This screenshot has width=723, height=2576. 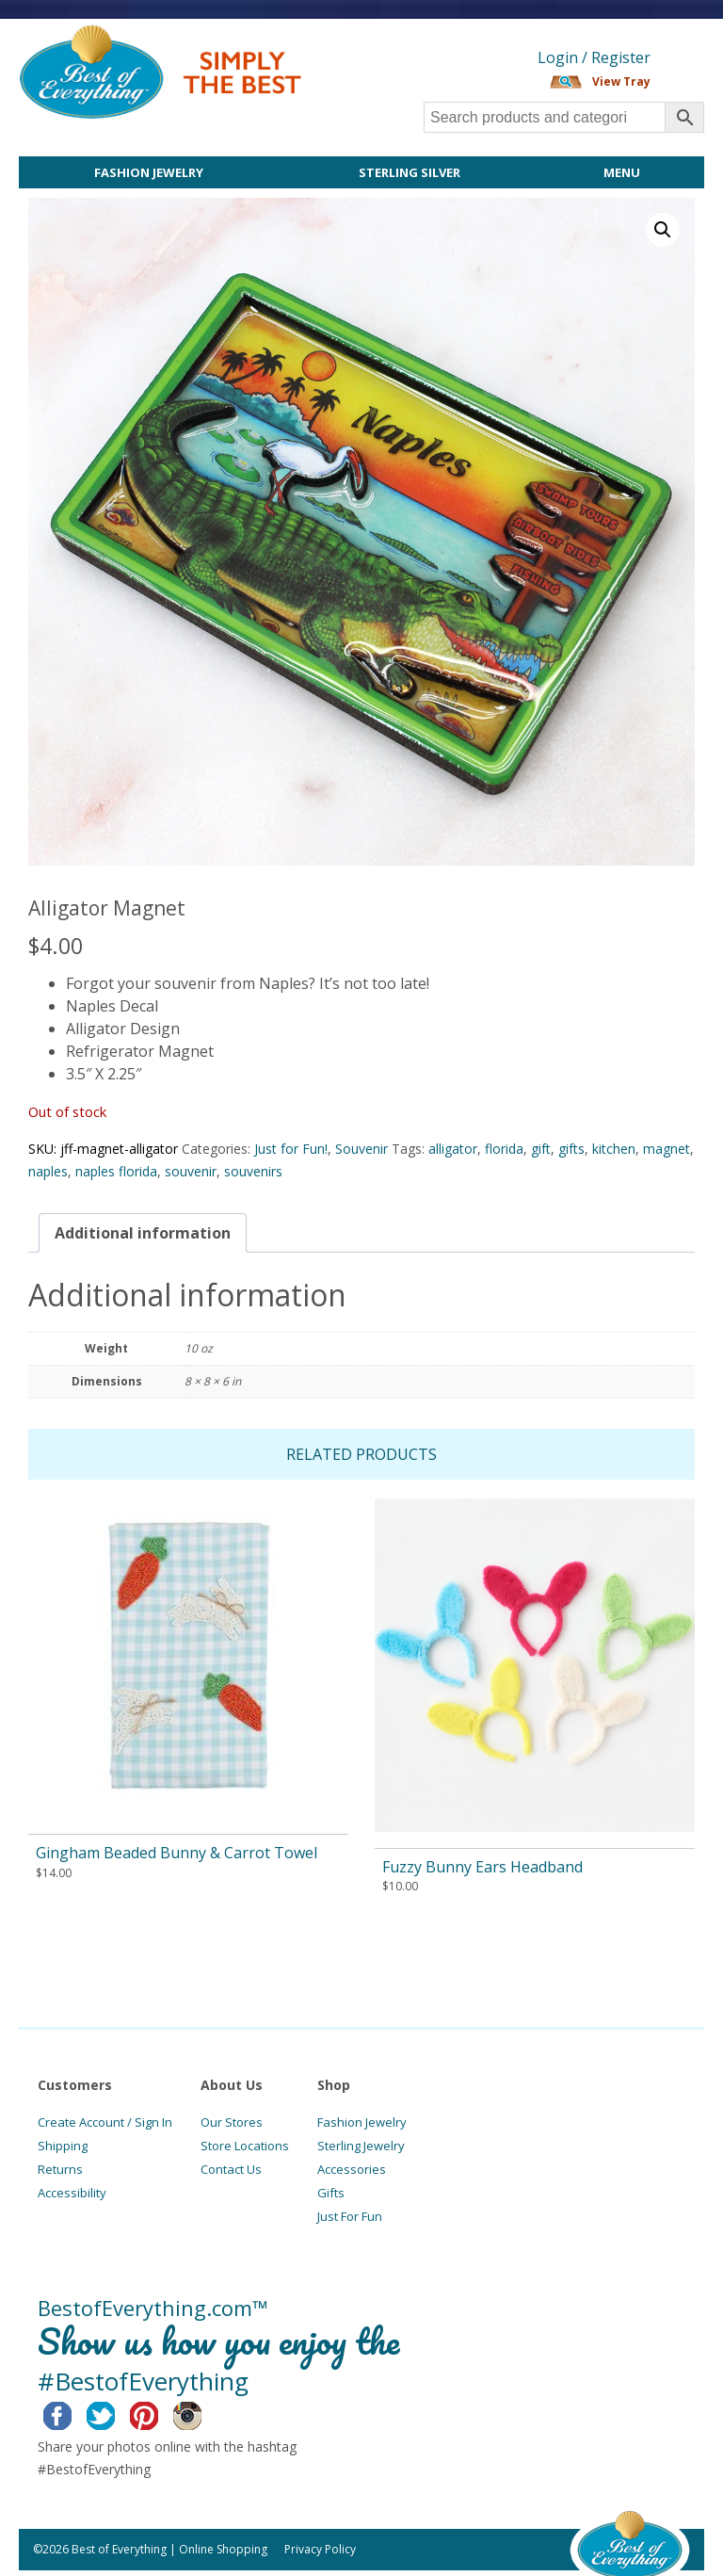 What do you see at coordinates (158, 2413) in the screenshot?
I see `Pinterest` at bounding box center [158, 2413].